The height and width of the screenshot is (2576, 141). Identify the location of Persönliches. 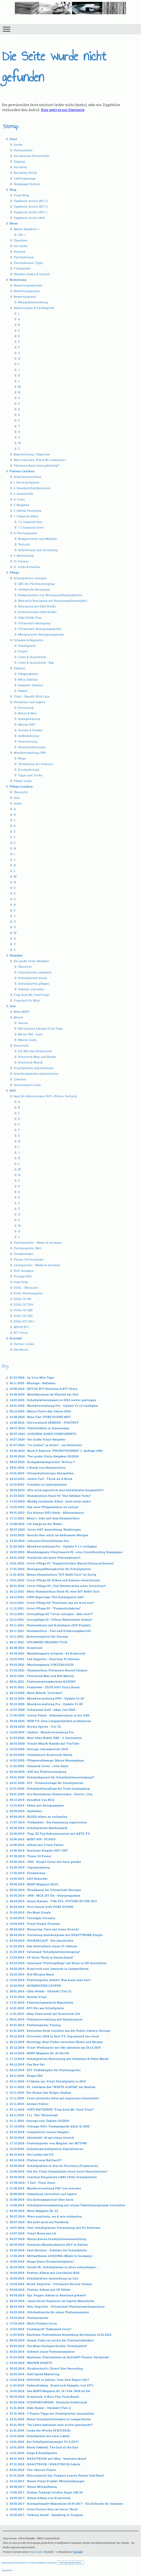
(23, 150).